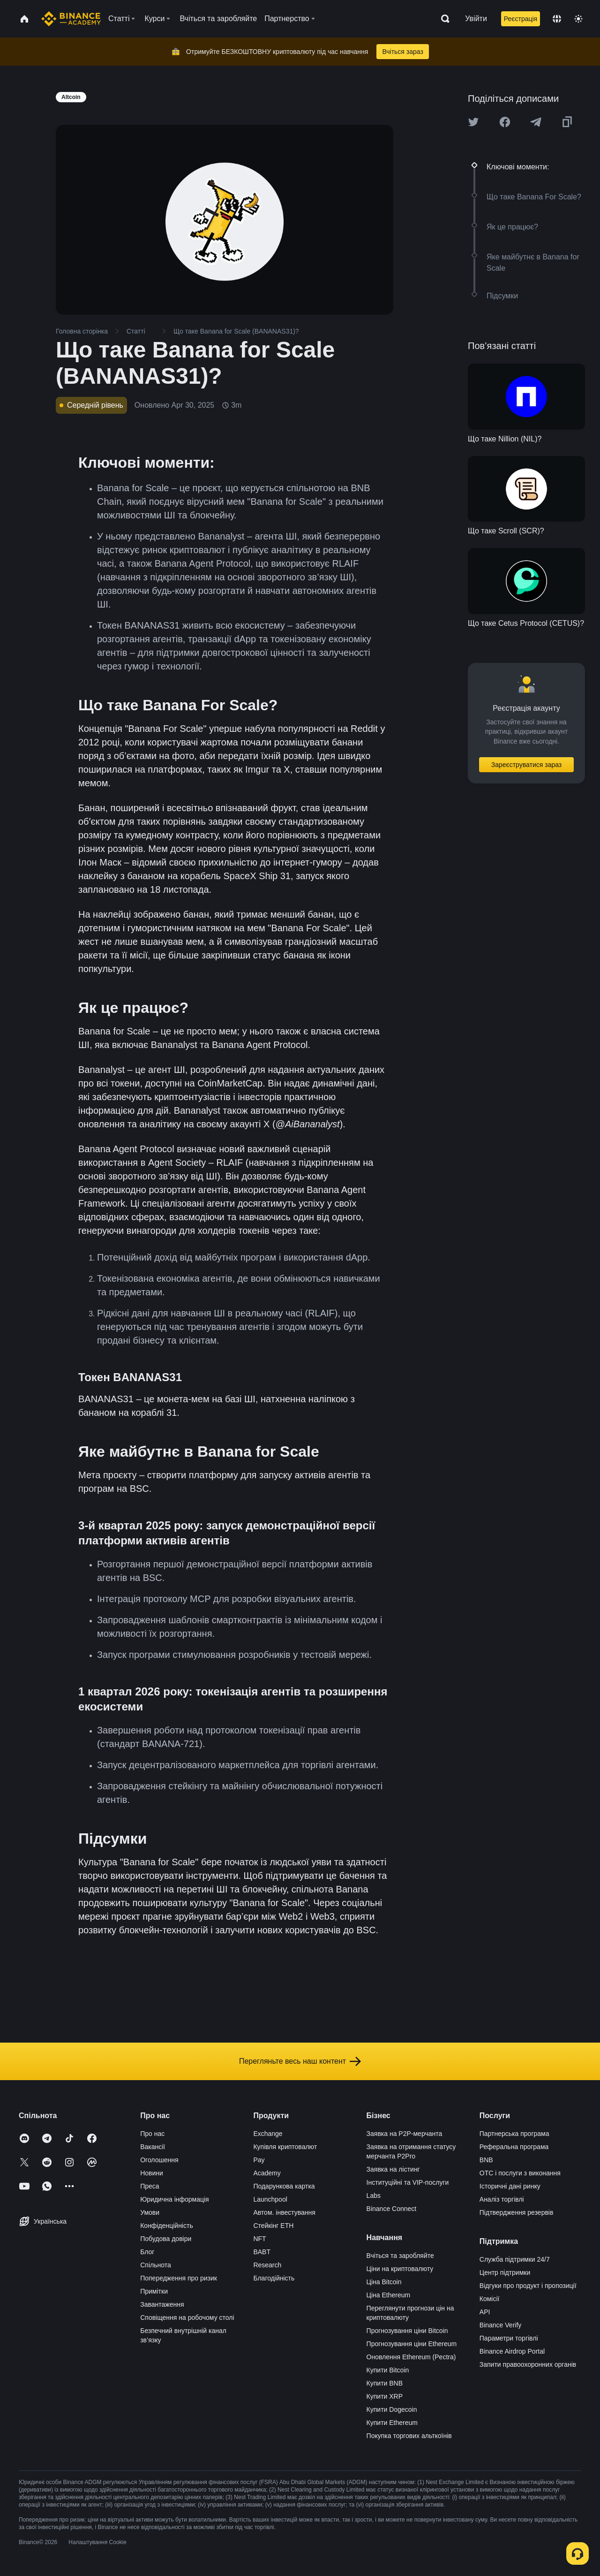 Image resolution: width=600 pixels, height=2576 pixels. I want to click on Побудова довіри, so click(165, 2238).